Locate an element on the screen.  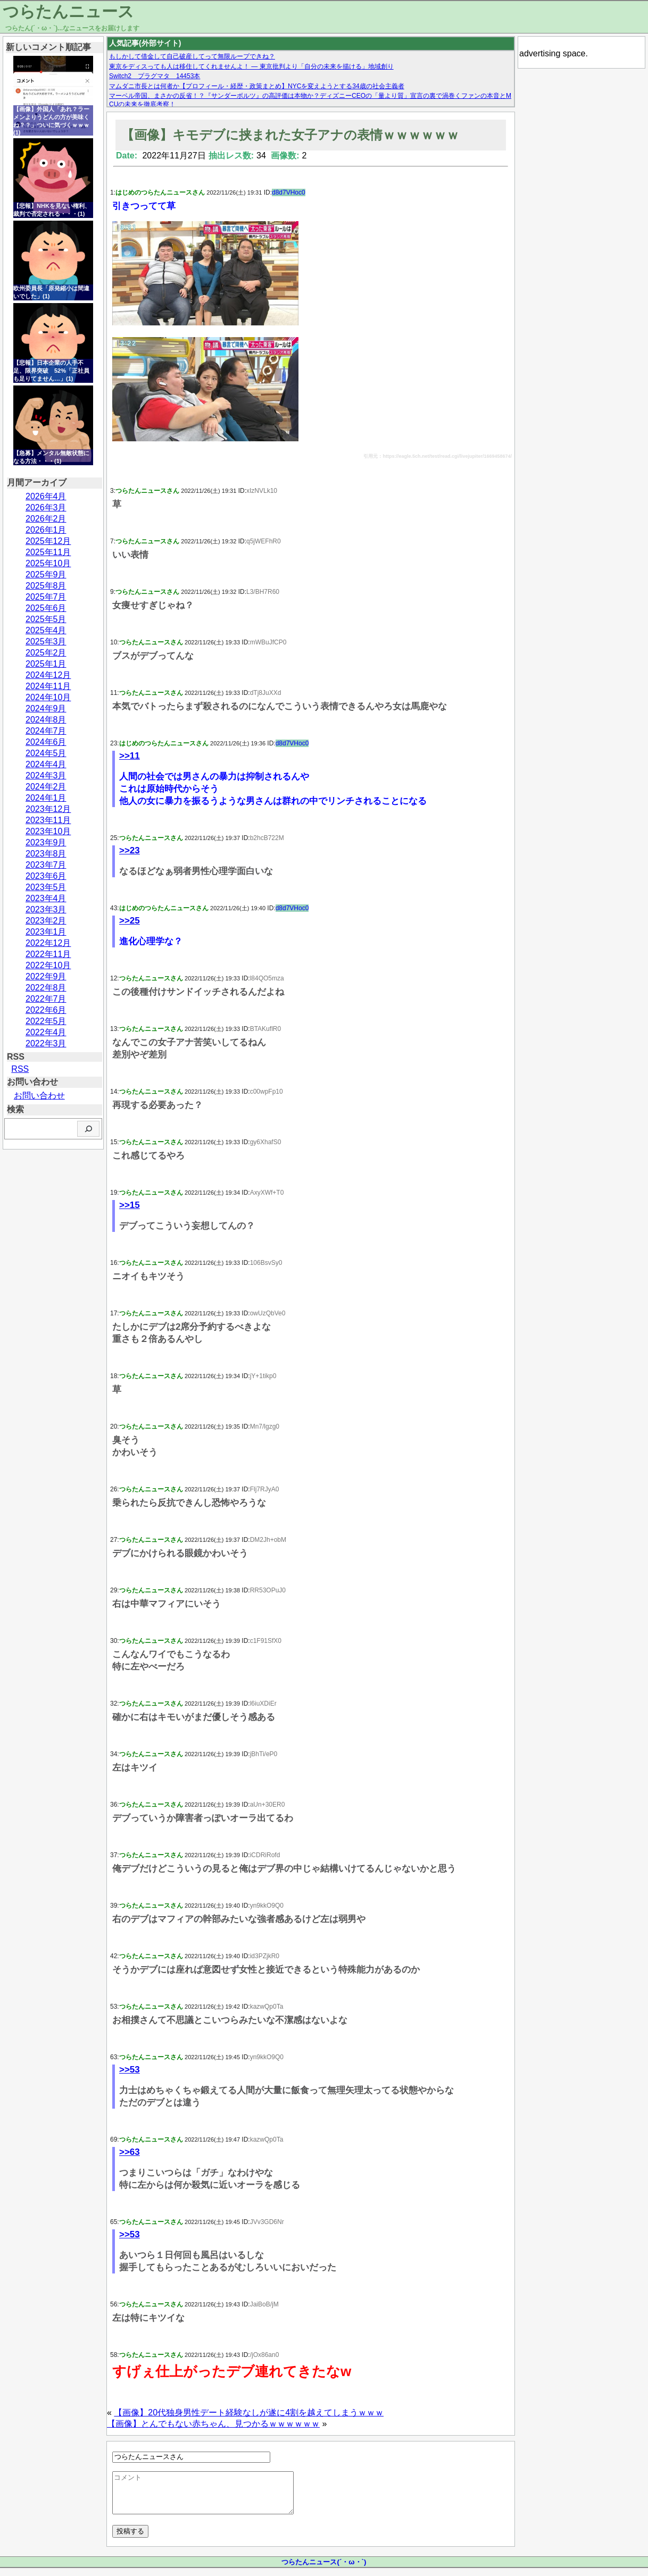
2024年8月 is located at coordinates (46, 719).